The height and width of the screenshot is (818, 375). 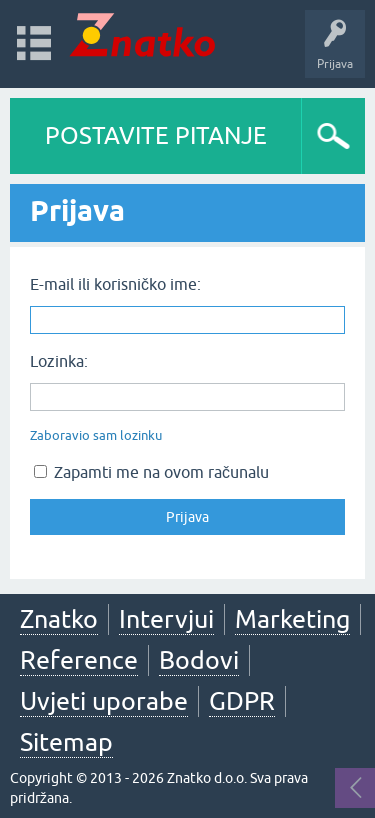 I want to click on Marketing, so click(x=292, y=619).